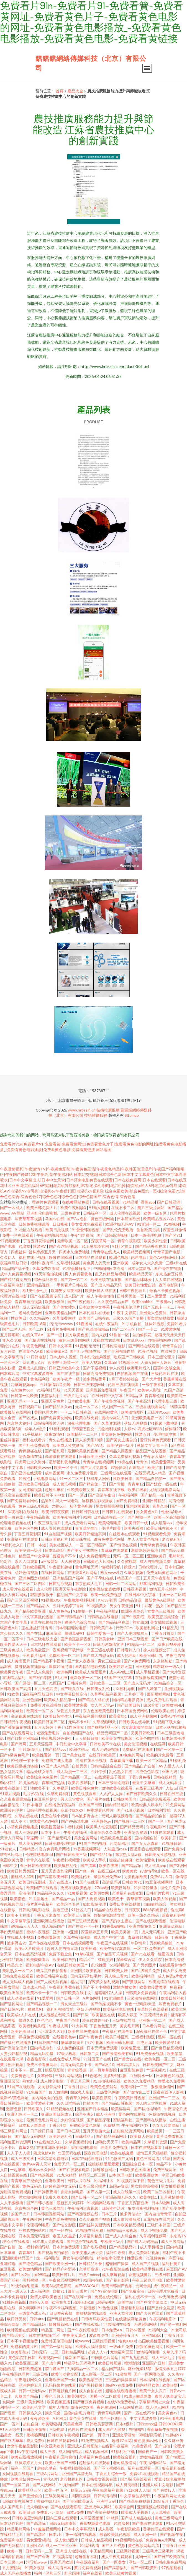  I want to click on 日本不卡一区二区, so click(27, 2070).